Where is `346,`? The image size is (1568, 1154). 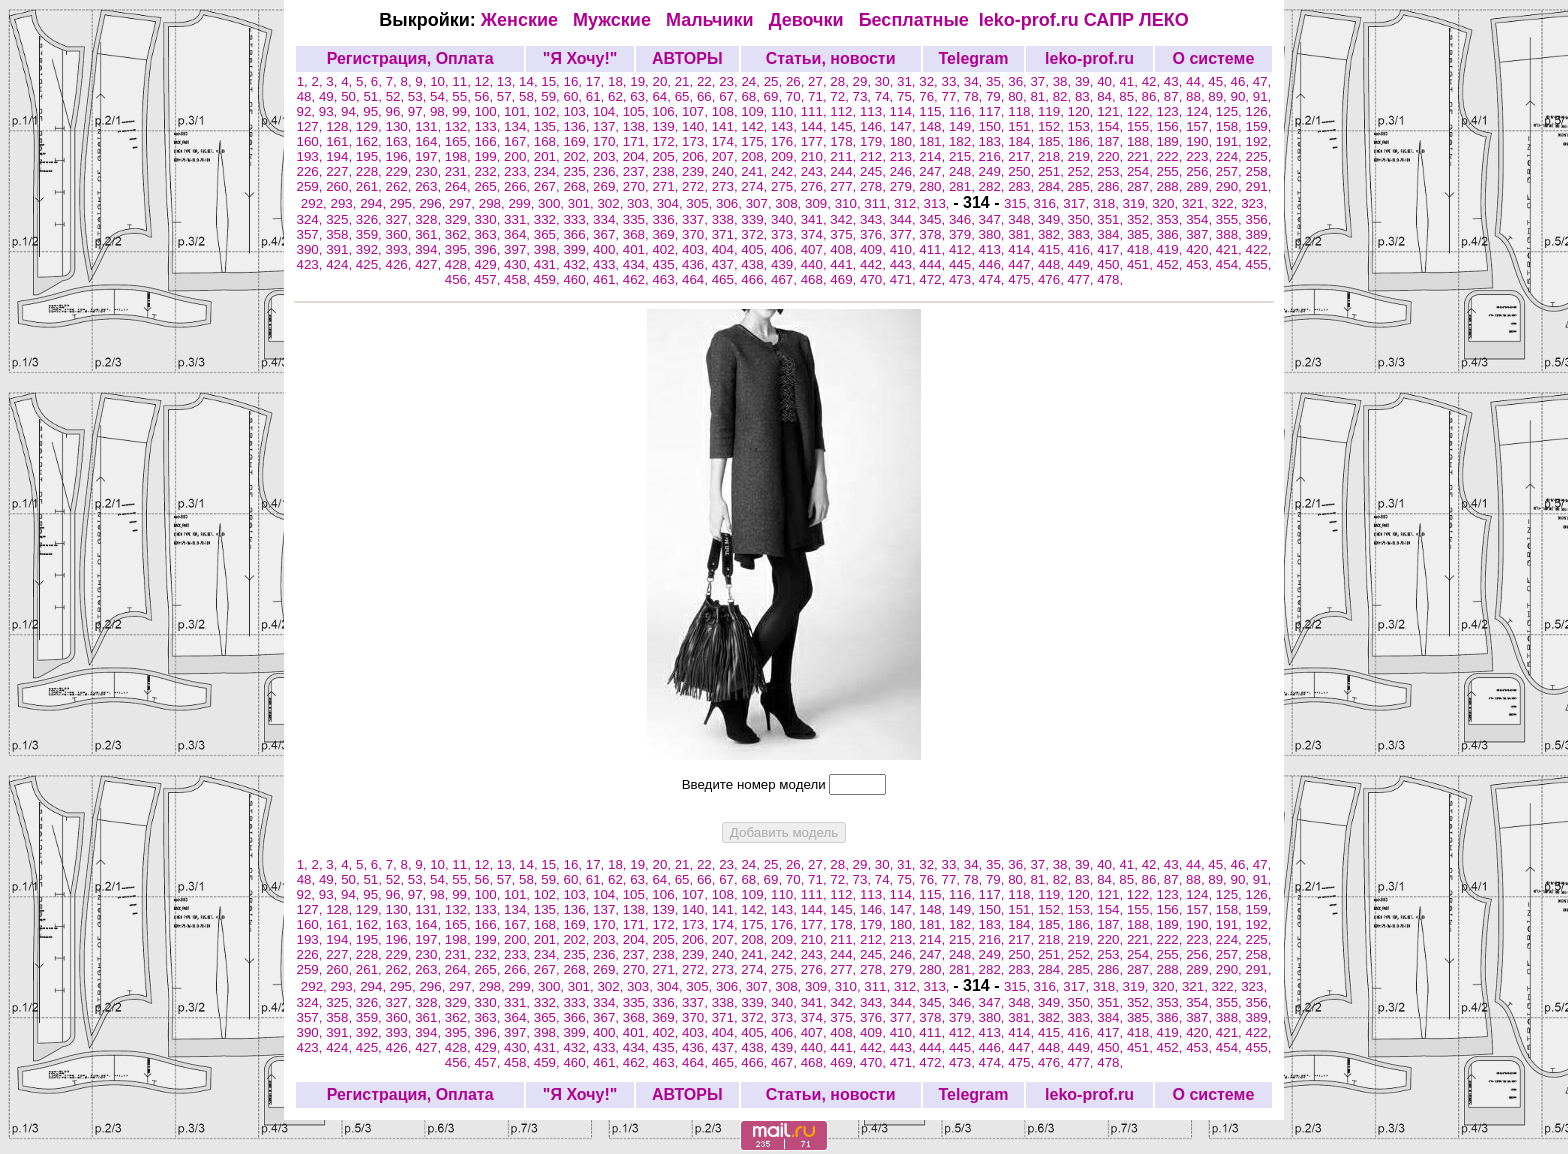
346, is located at coordinates (964, 219).